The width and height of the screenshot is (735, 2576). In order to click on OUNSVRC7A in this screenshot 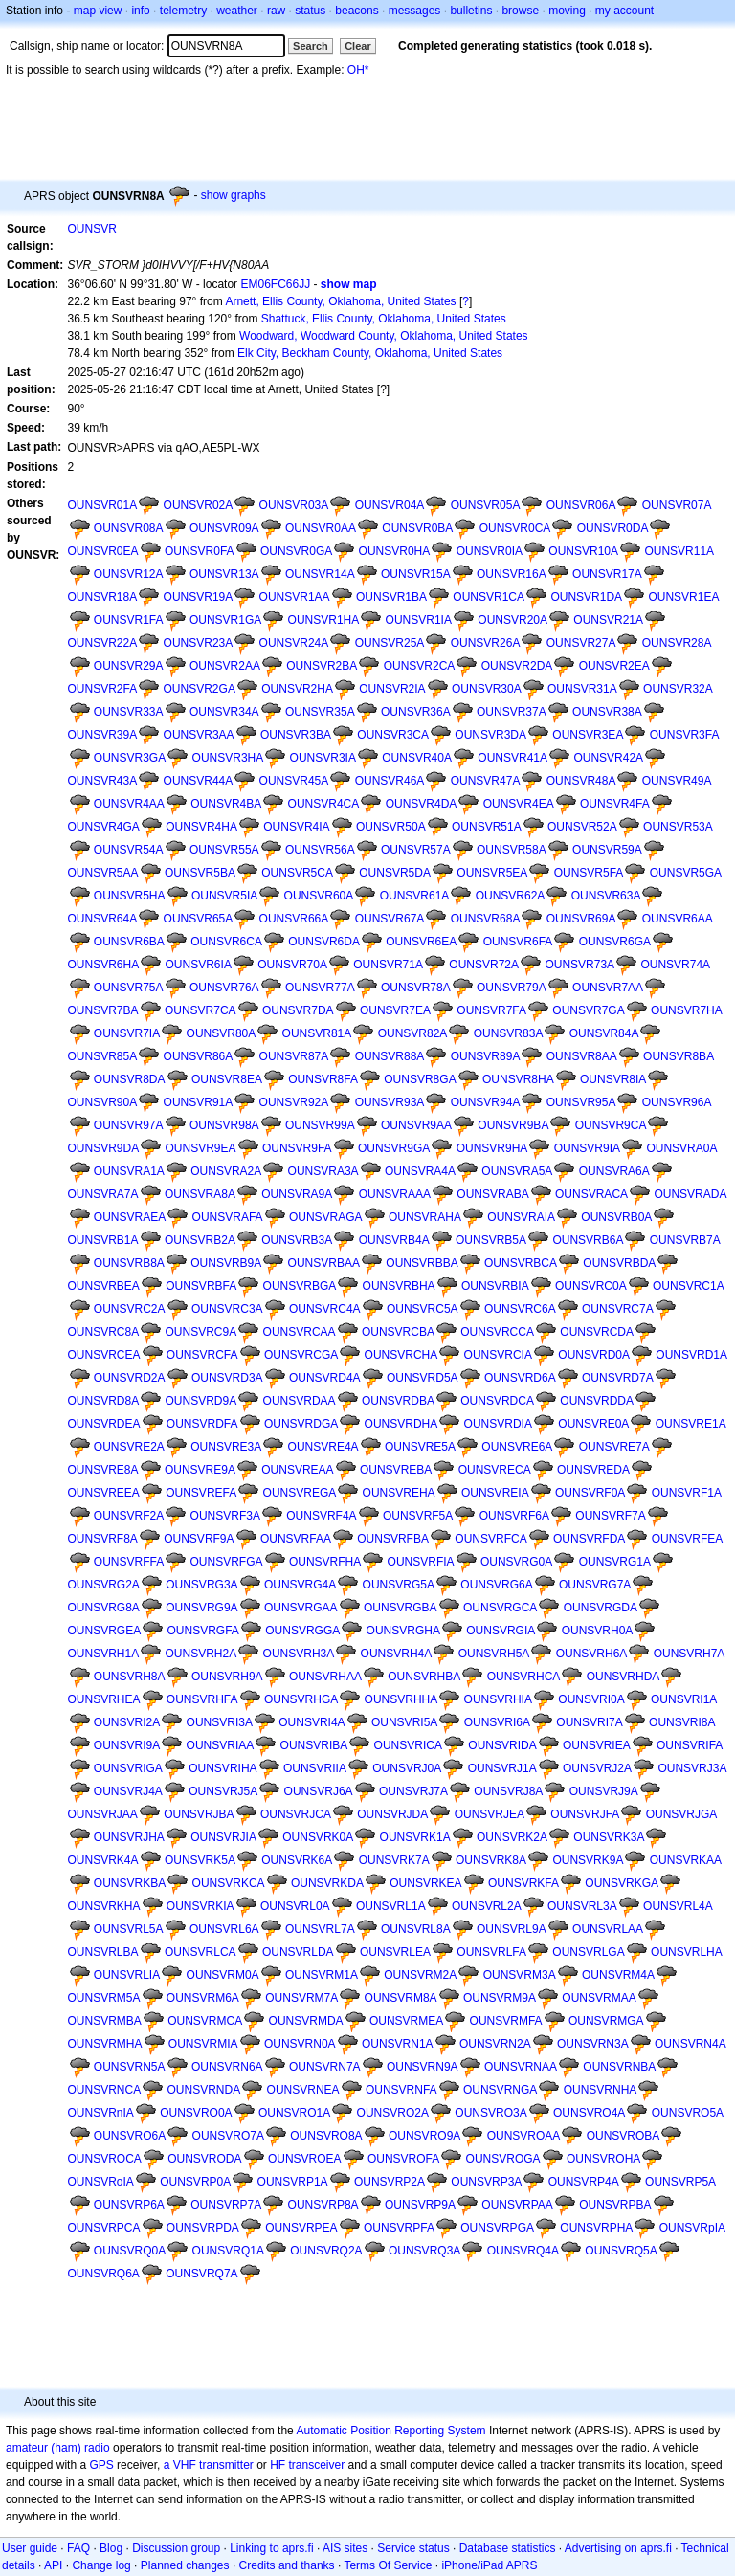, I will do `click(618, 1309)`.